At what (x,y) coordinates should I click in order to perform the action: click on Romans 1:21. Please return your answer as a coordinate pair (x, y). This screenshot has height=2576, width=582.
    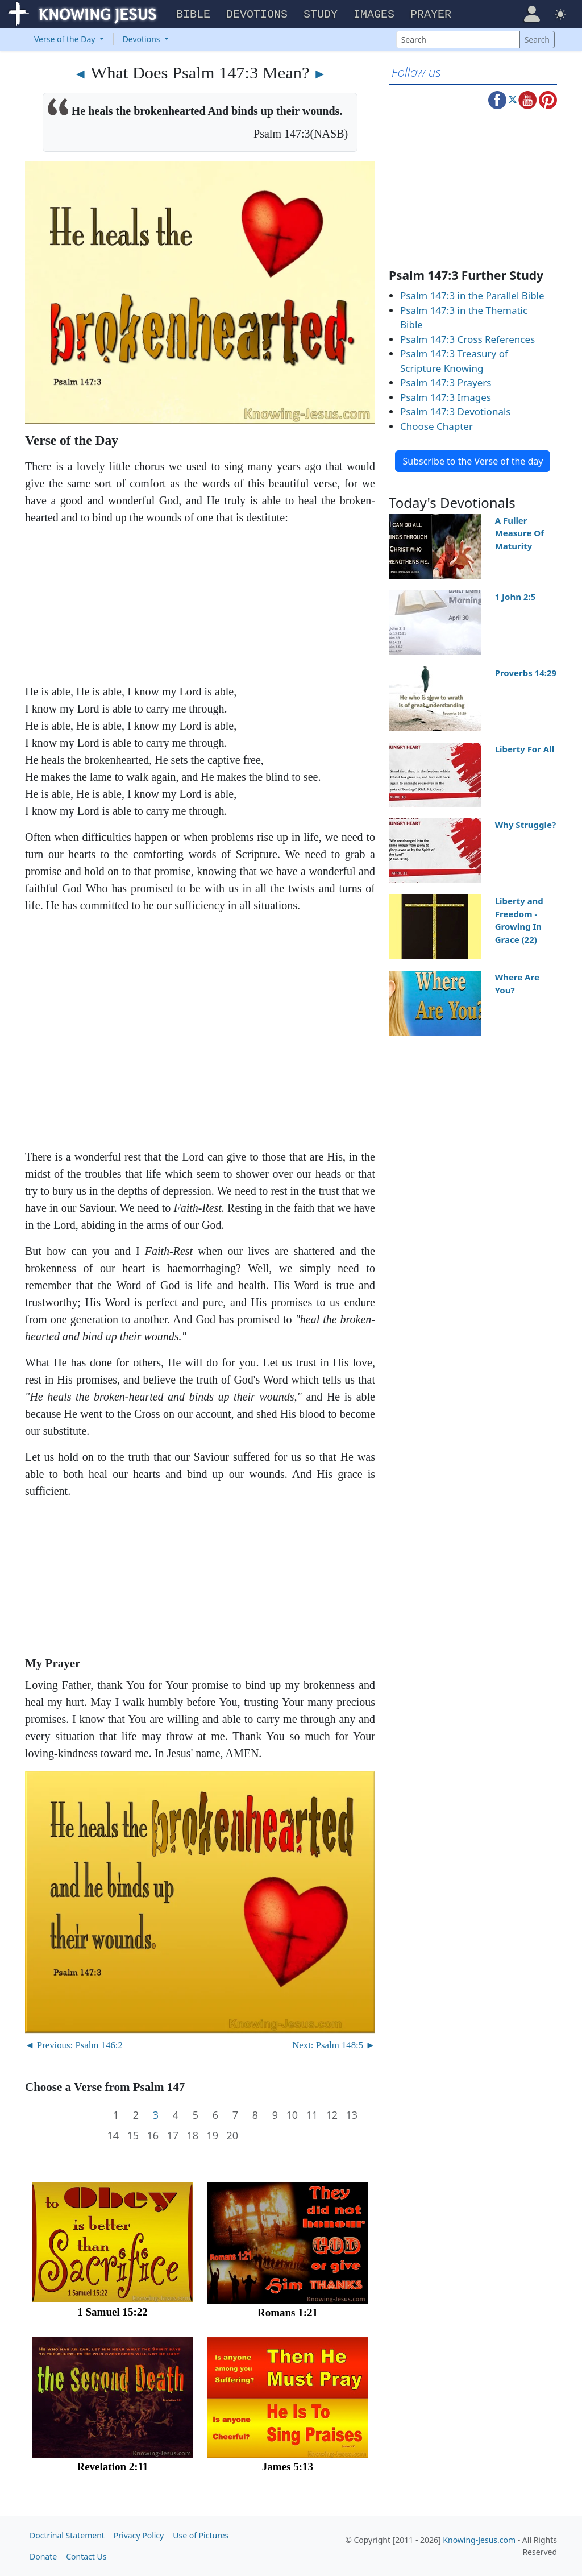
    Looking at the image, I should click on (287, 2312).